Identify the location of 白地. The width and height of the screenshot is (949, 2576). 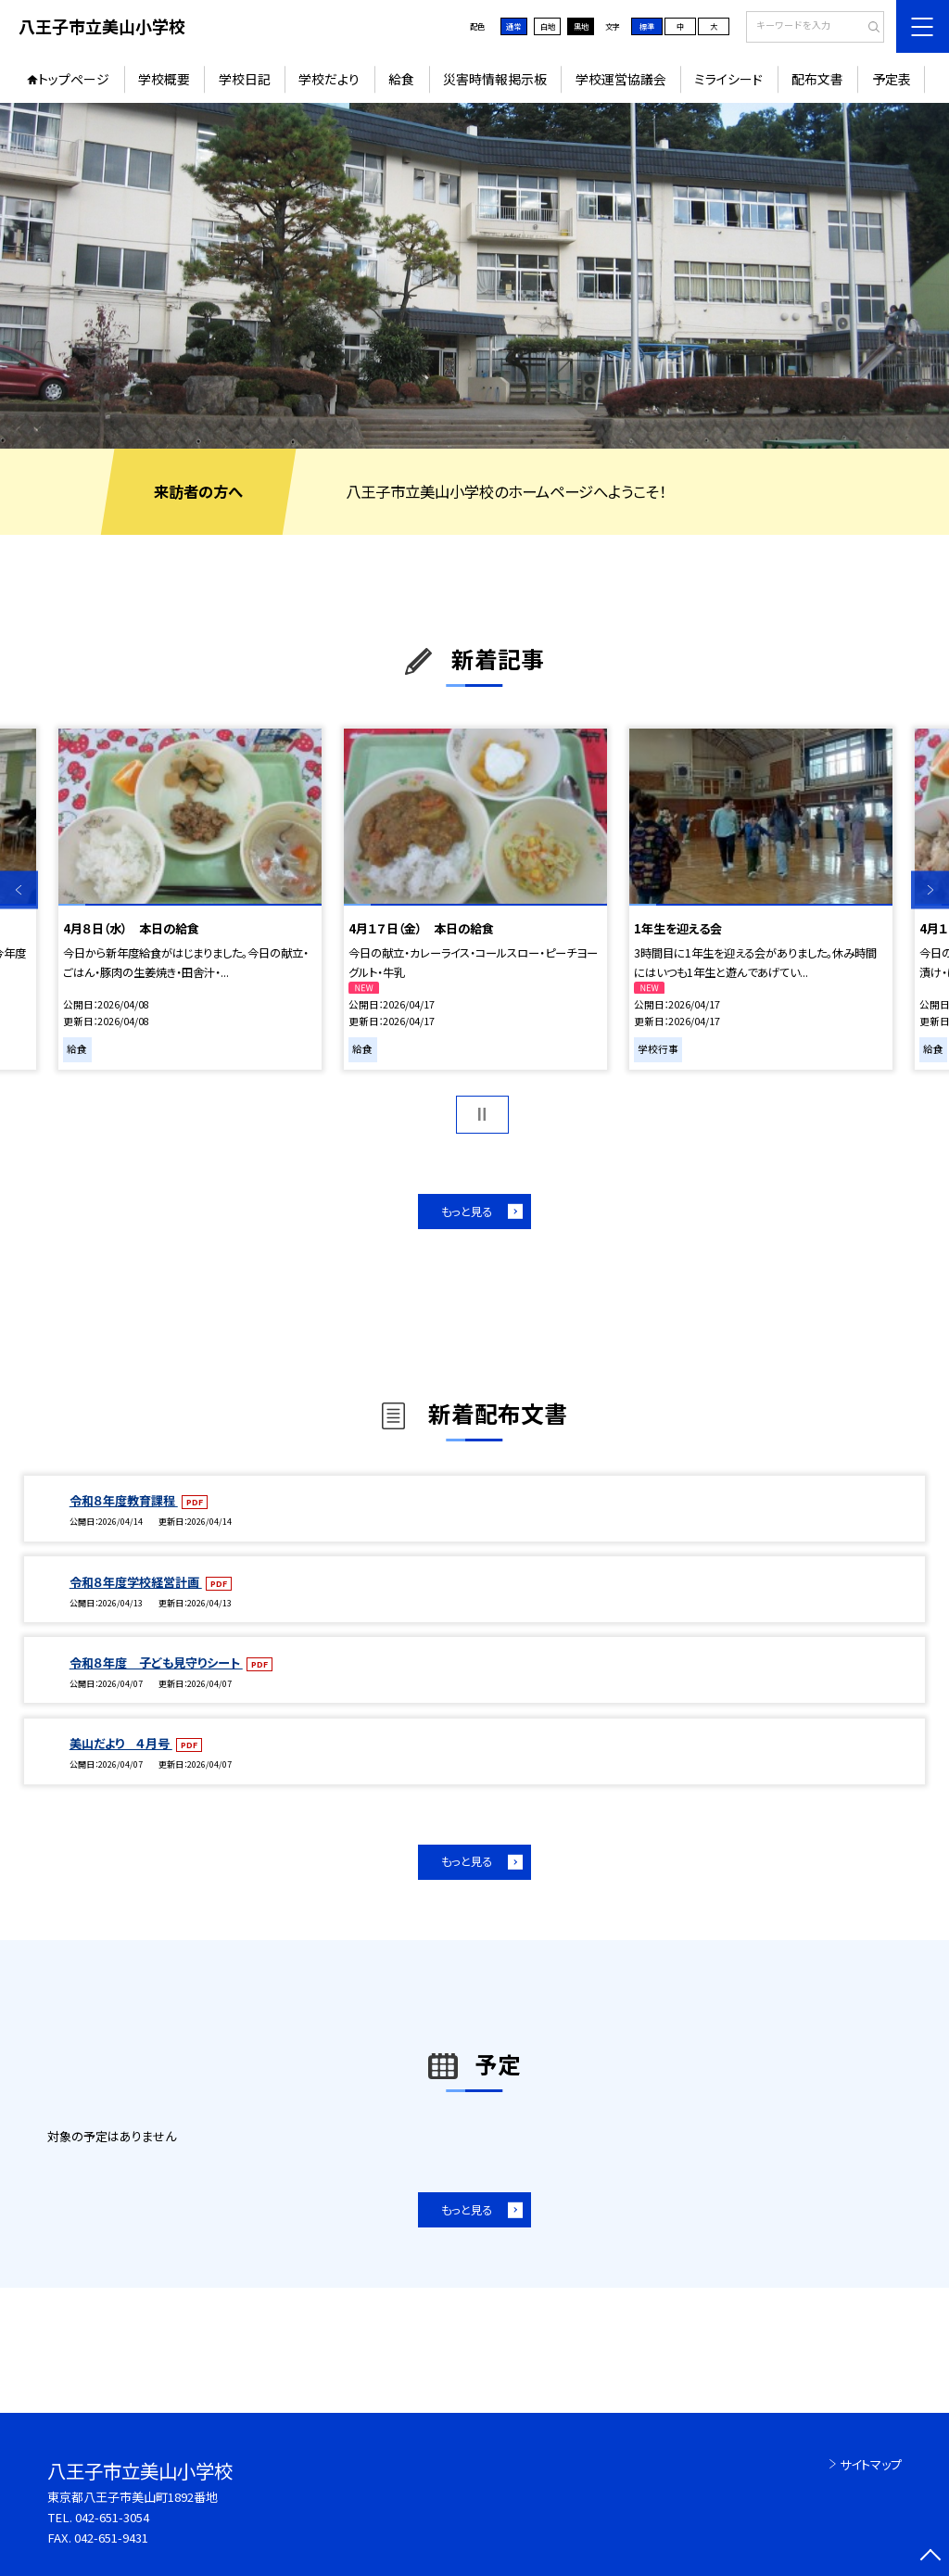
(547, 26).